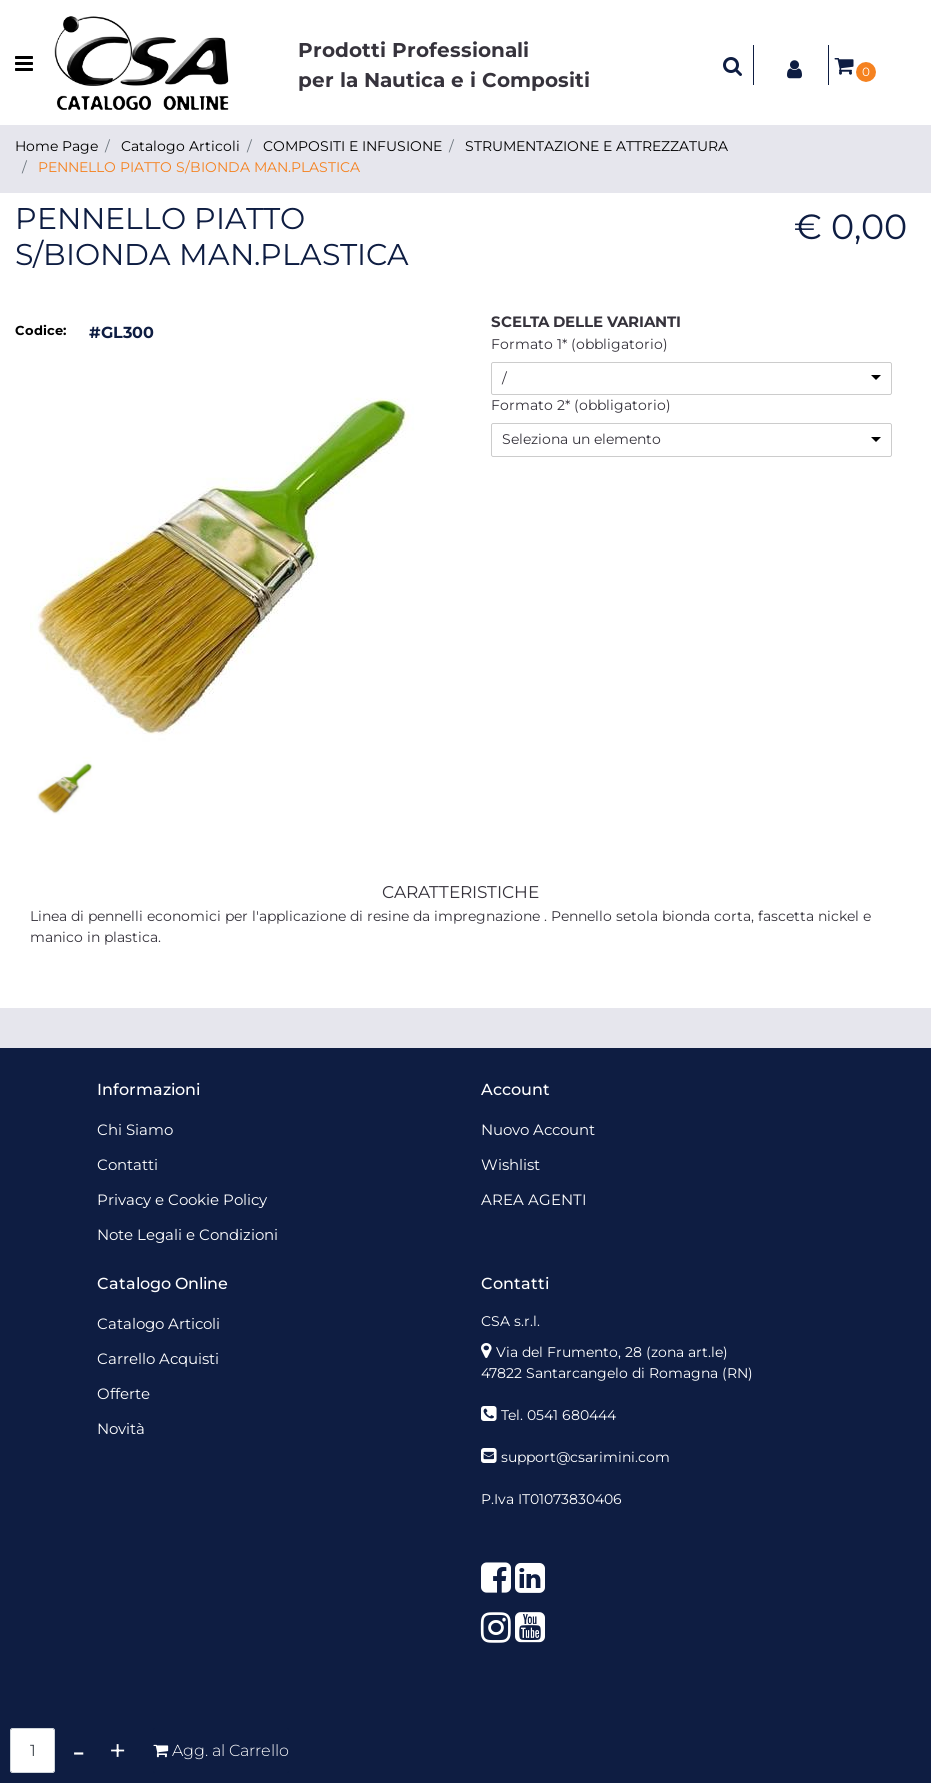 This screenshot has width=931, height=1783. What do you see at coordinates (56, 146) in the screenshot?
I see `Home Page` at bounding box center [56, 146].